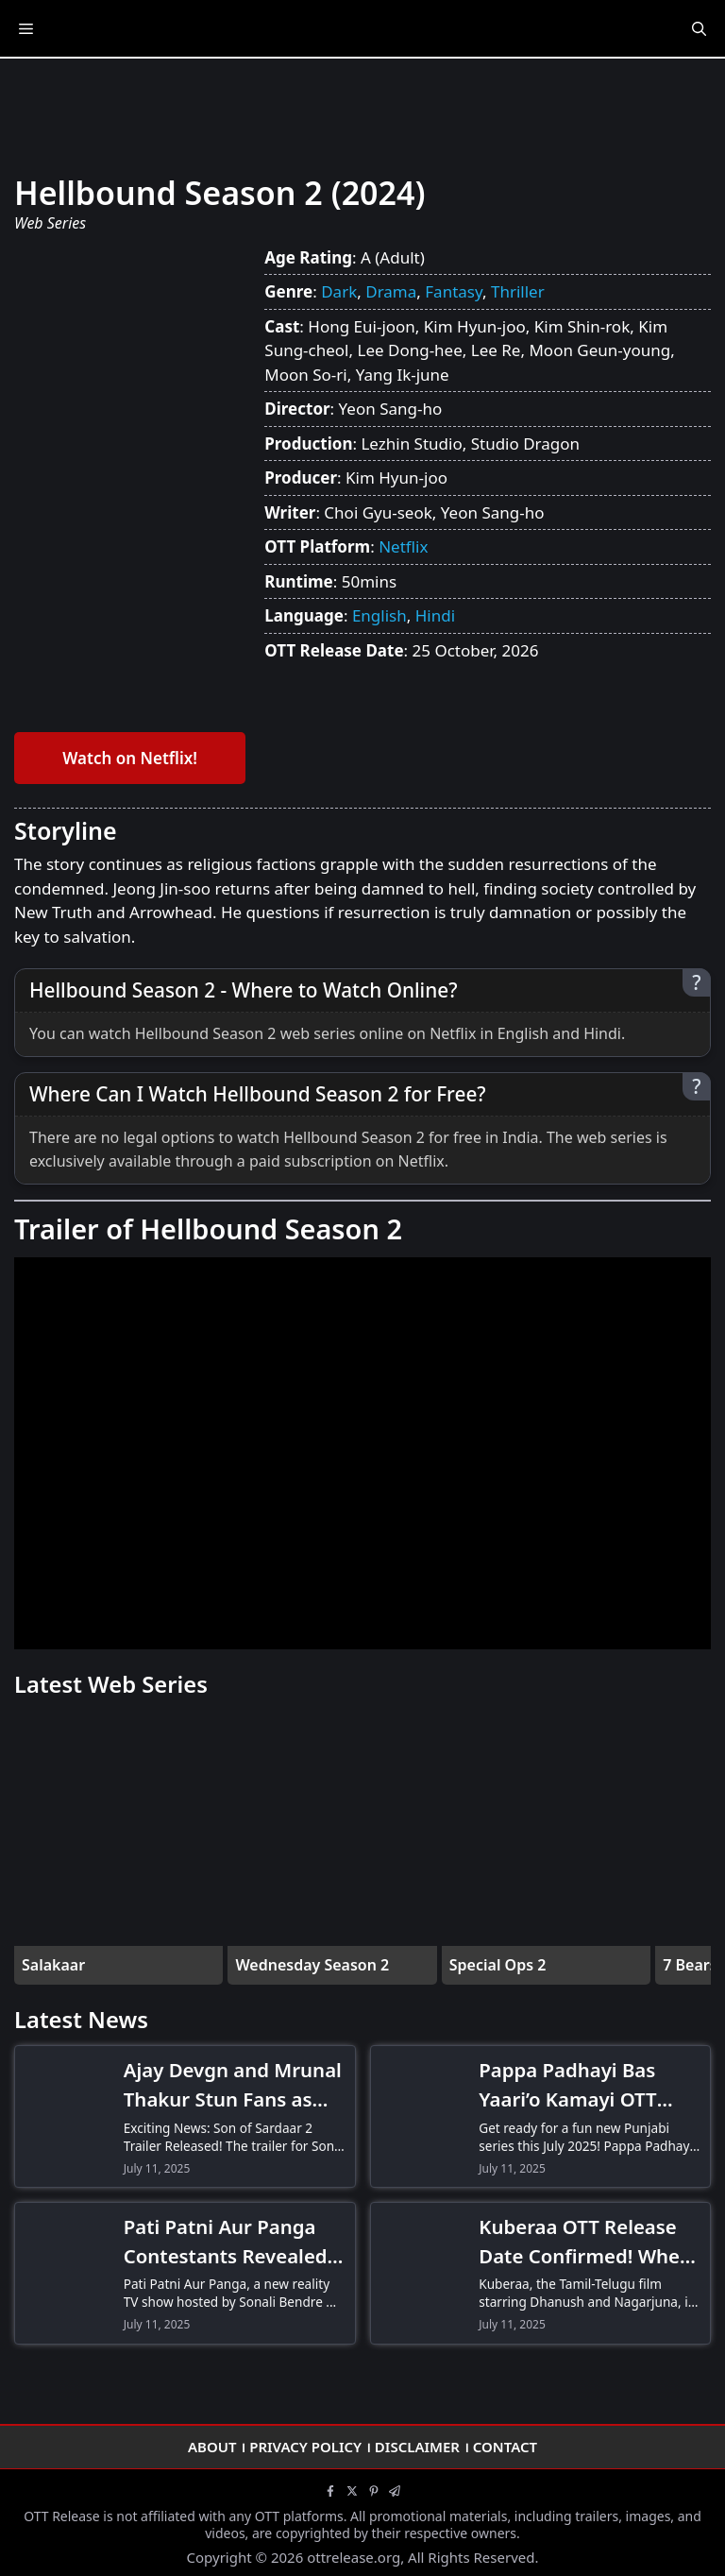  Describe the element at coordinates (212, 2446) in the screenshot. I see `About` at that location.